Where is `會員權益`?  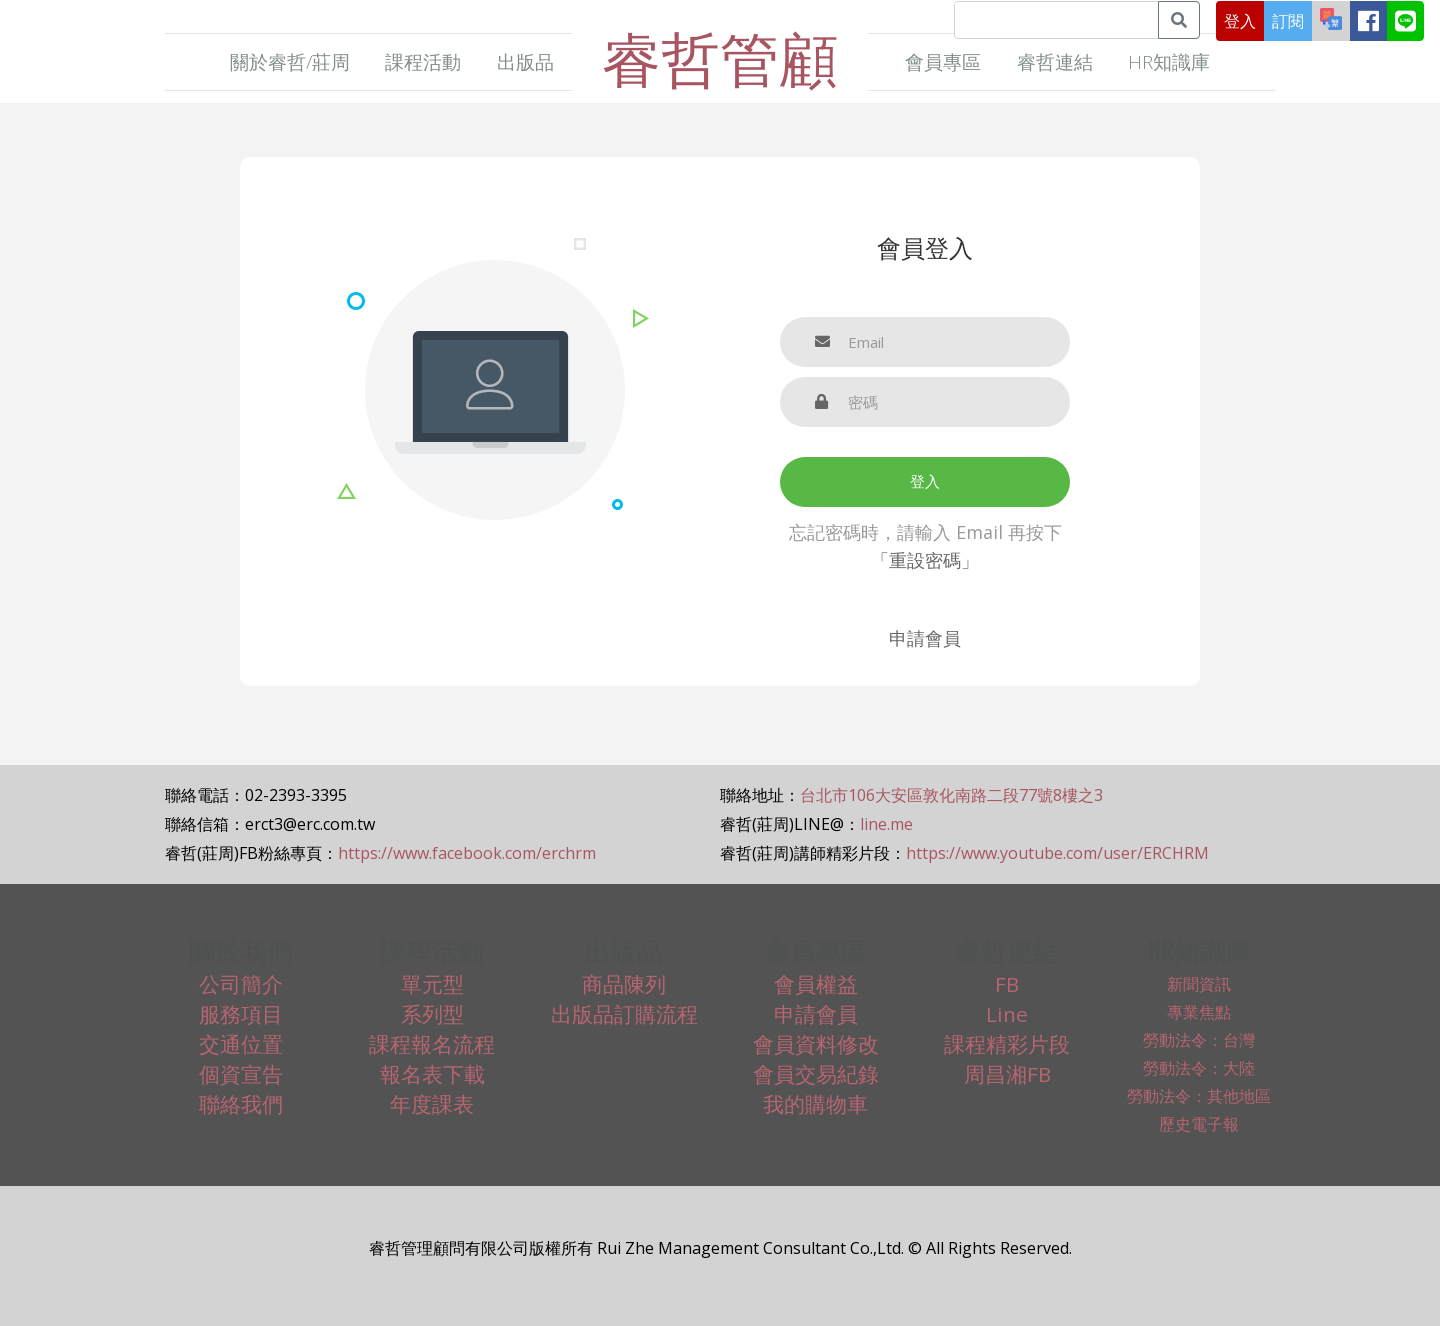 會員權益 is located at coordinates (816, 984).